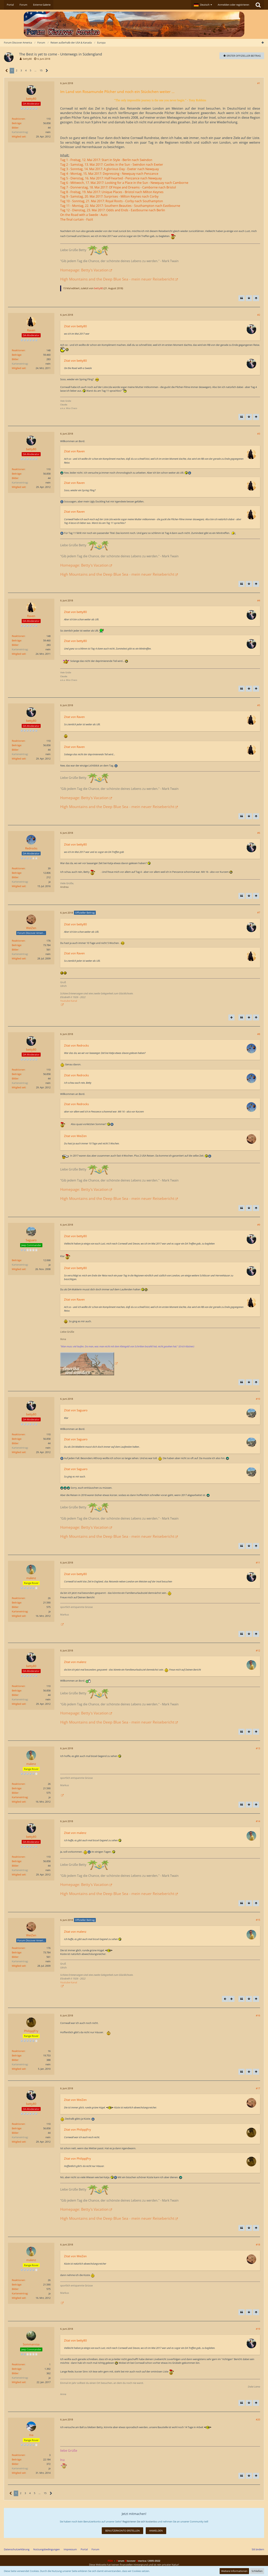  Describe the element at coordinates (258, 1399) in the screenshot. I see `#10 [Teilen]` at that location.